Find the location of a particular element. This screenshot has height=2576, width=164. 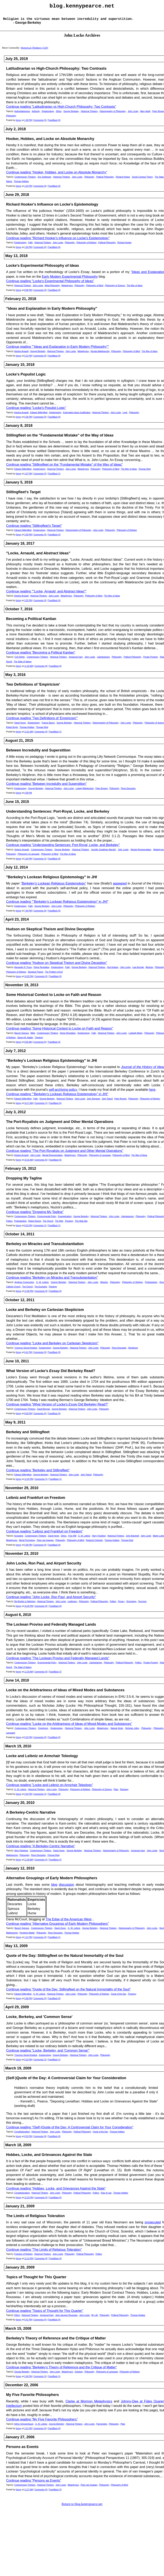

Ludwig Wittgenstein is located at coordinates (85, 792).